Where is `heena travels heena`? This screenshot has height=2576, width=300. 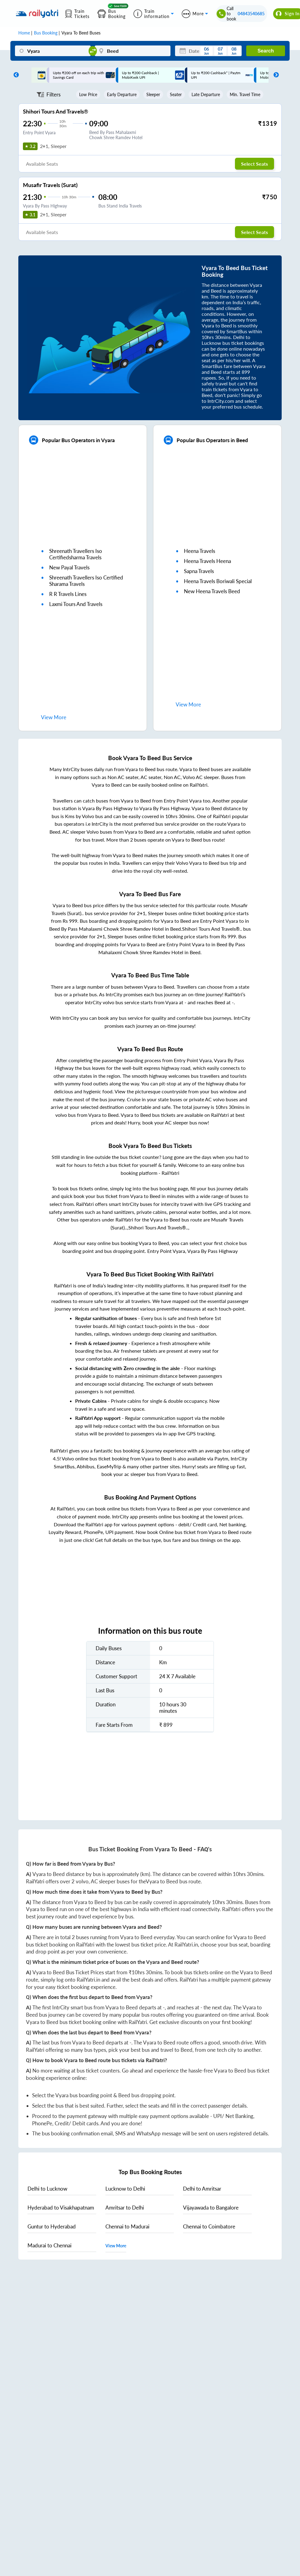 heena travels heena is located at coordinates (207, 561).